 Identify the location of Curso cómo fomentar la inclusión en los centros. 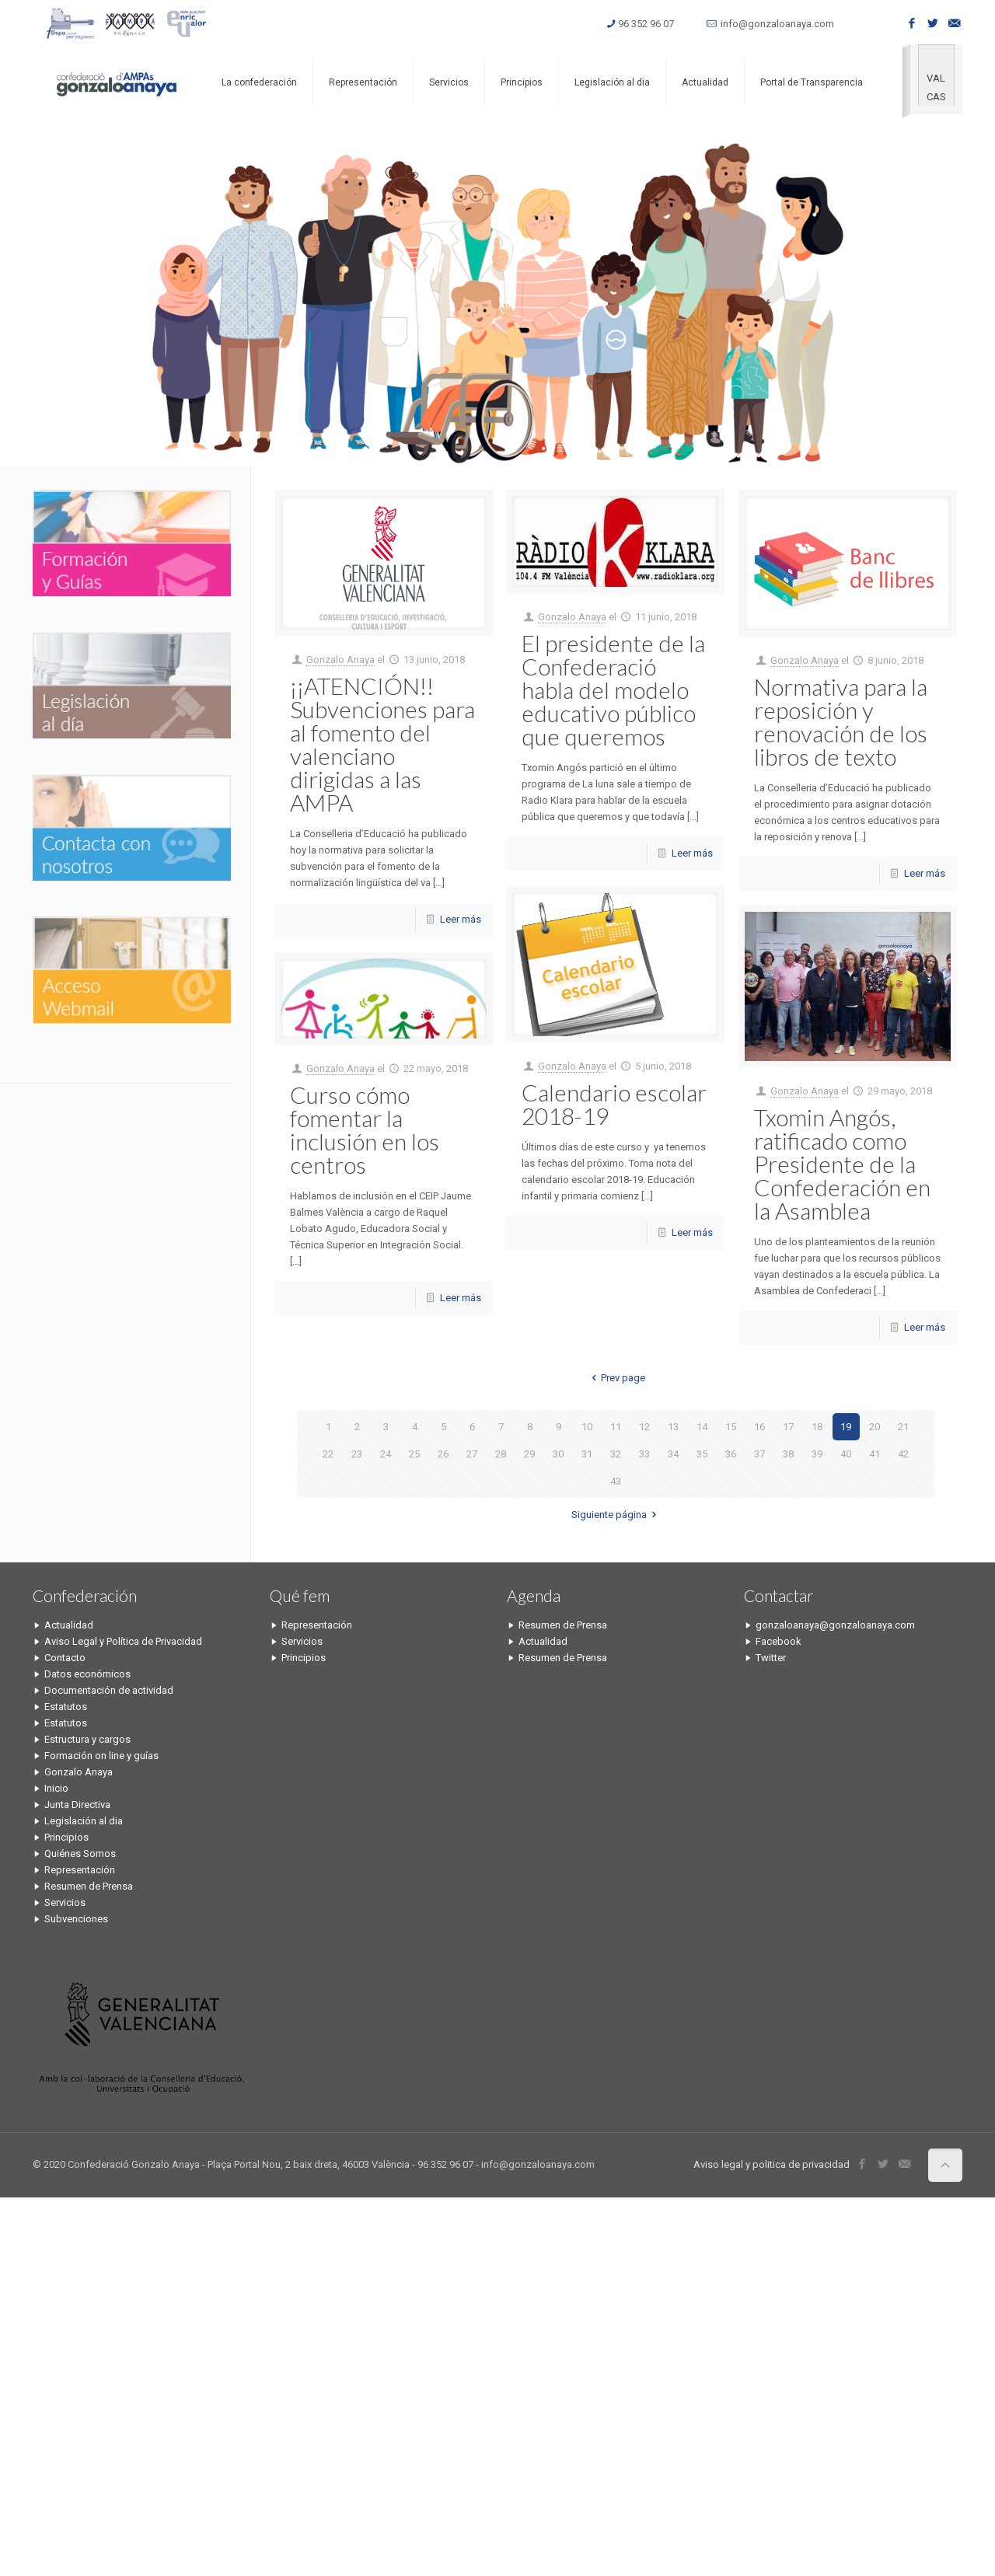
(364, 1129).